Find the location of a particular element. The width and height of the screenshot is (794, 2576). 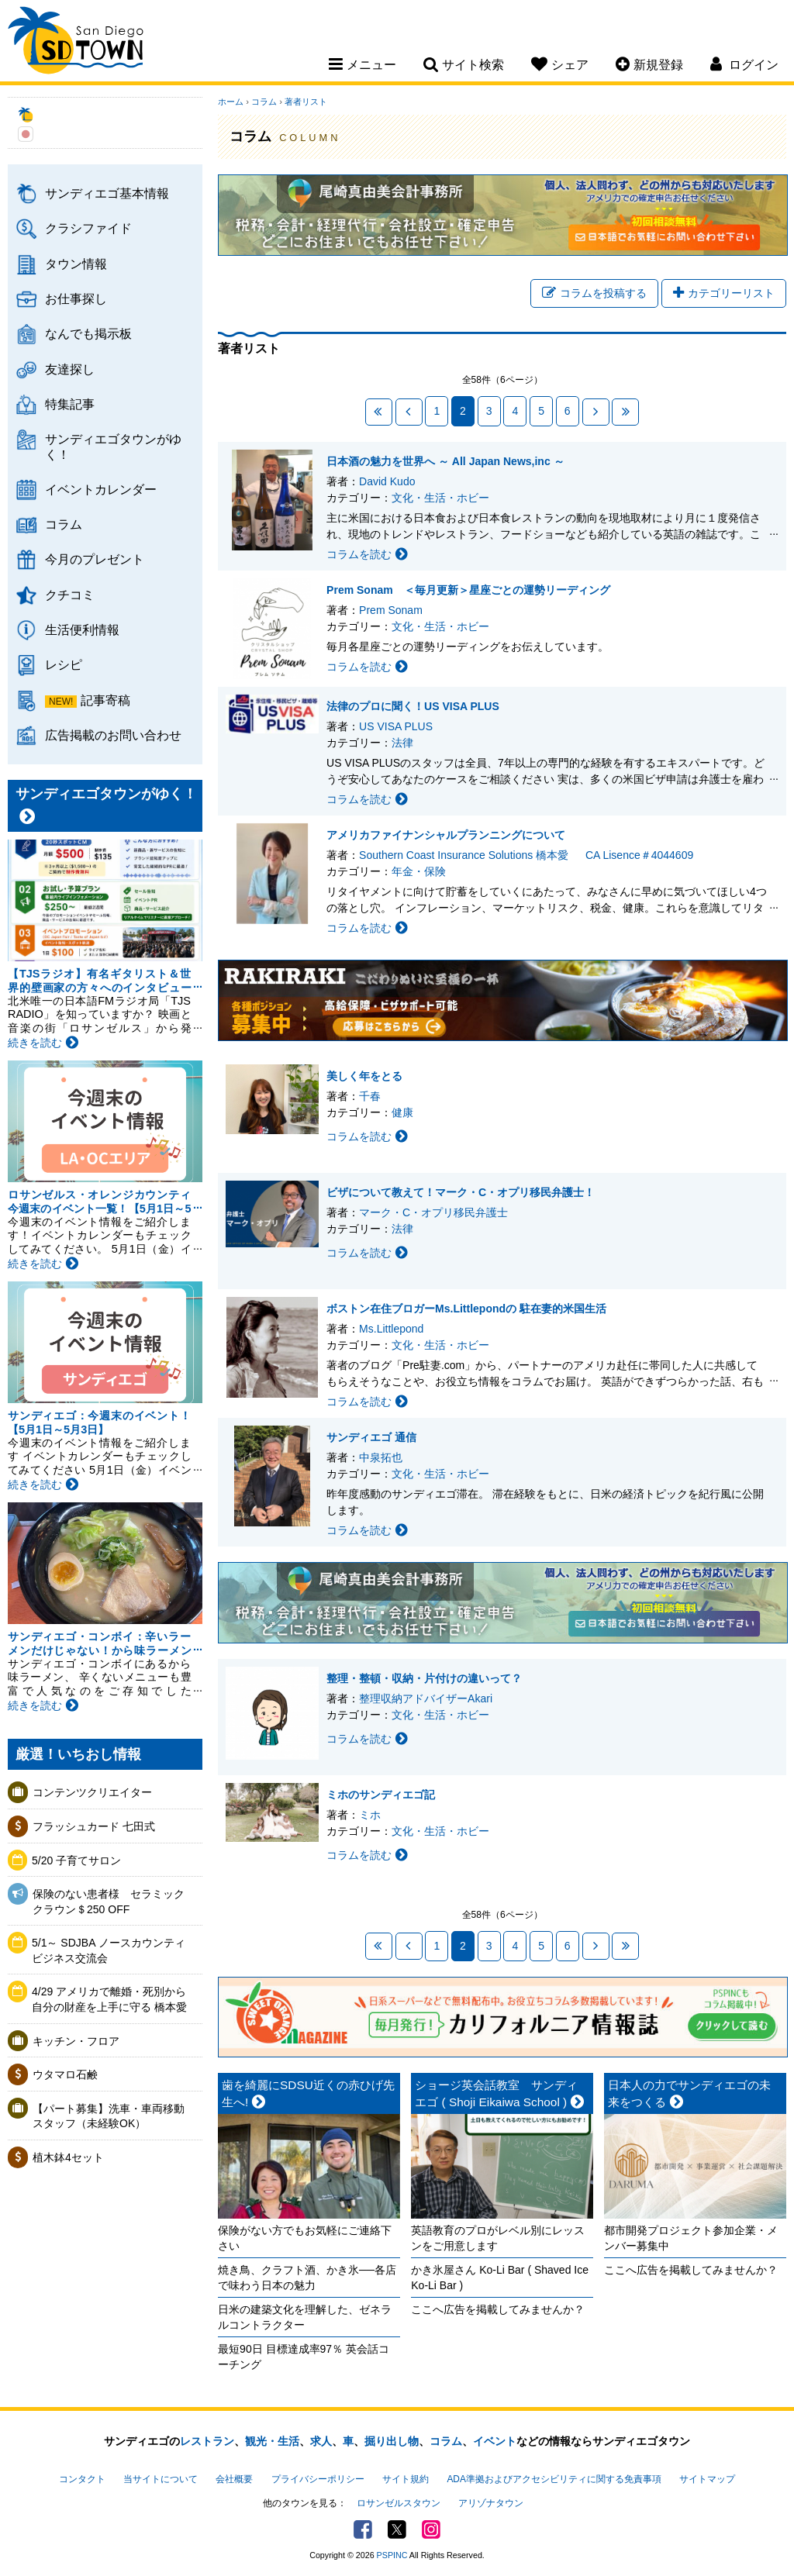

San Diego Town is located at coordinates (75, 42).